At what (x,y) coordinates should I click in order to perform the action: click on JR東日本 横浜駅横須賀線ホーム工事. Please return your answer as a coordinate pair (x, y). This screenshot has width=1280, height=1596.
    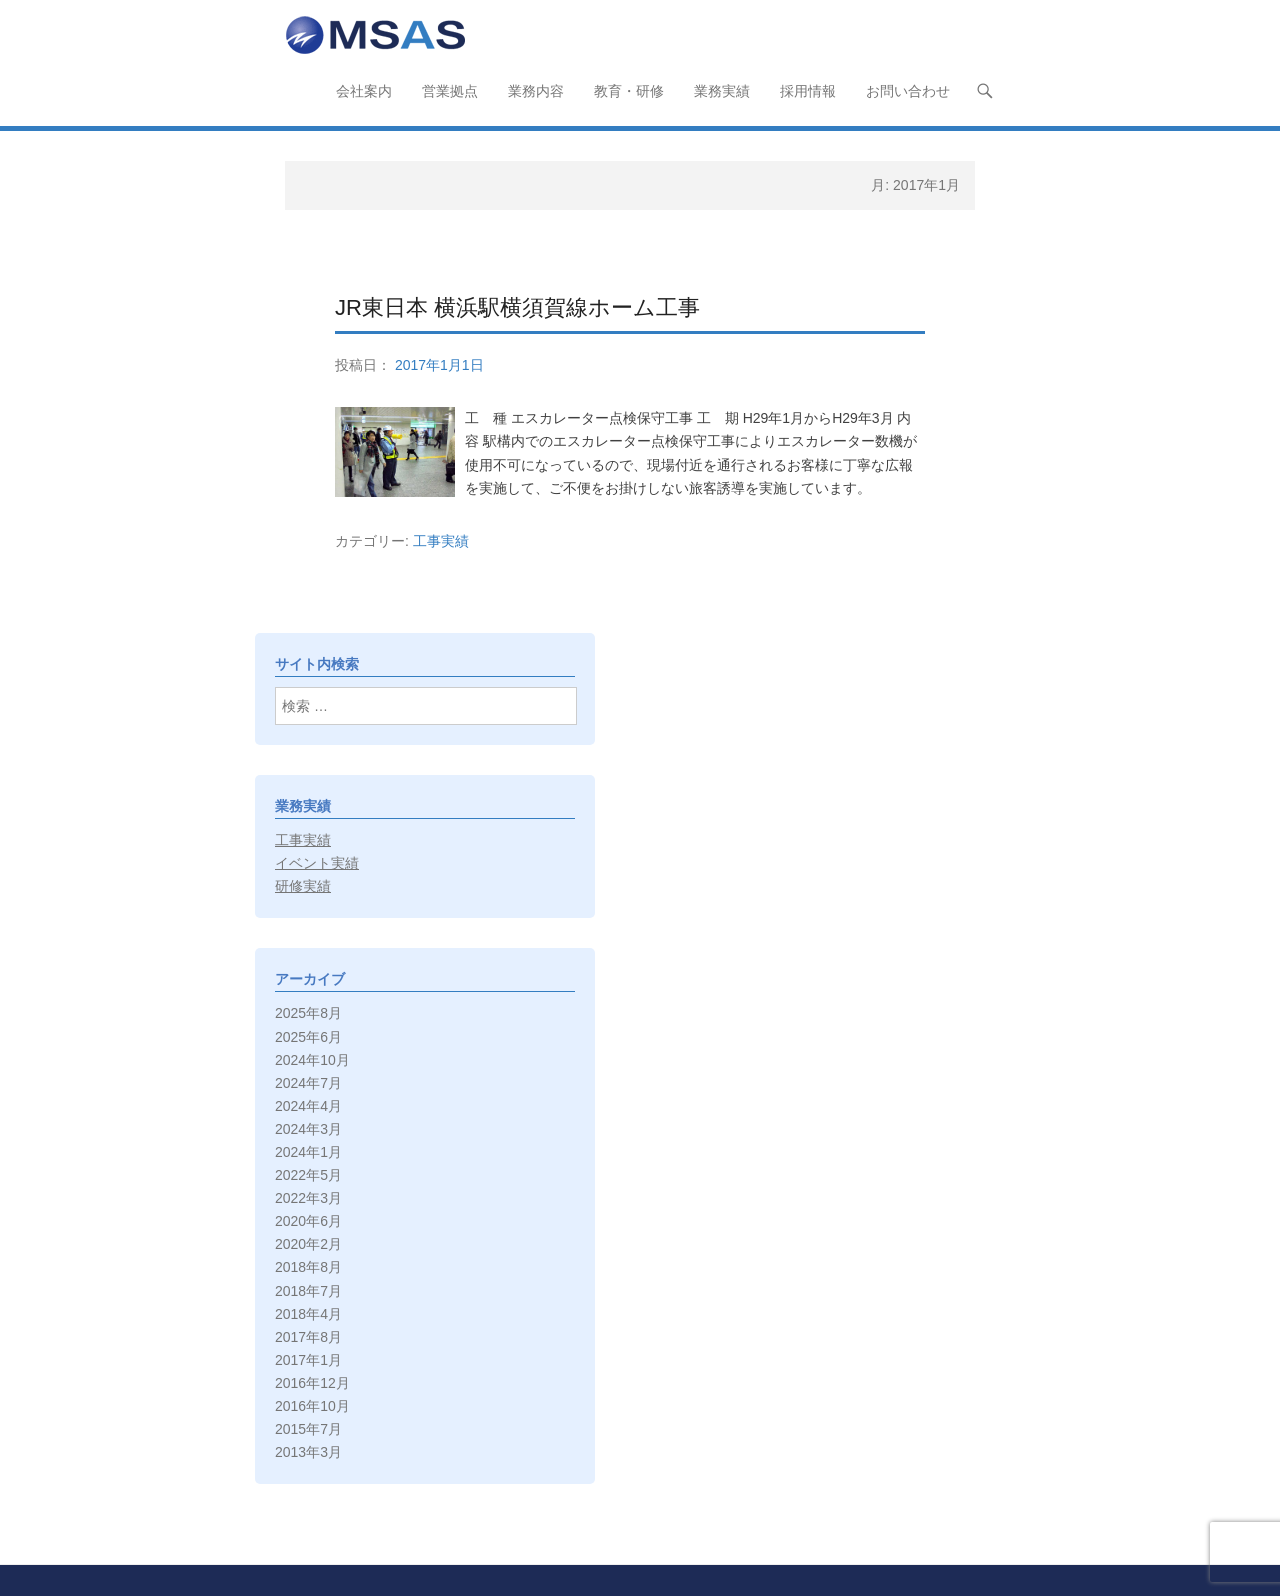
    Looking at the image, I should click on (517, 307).